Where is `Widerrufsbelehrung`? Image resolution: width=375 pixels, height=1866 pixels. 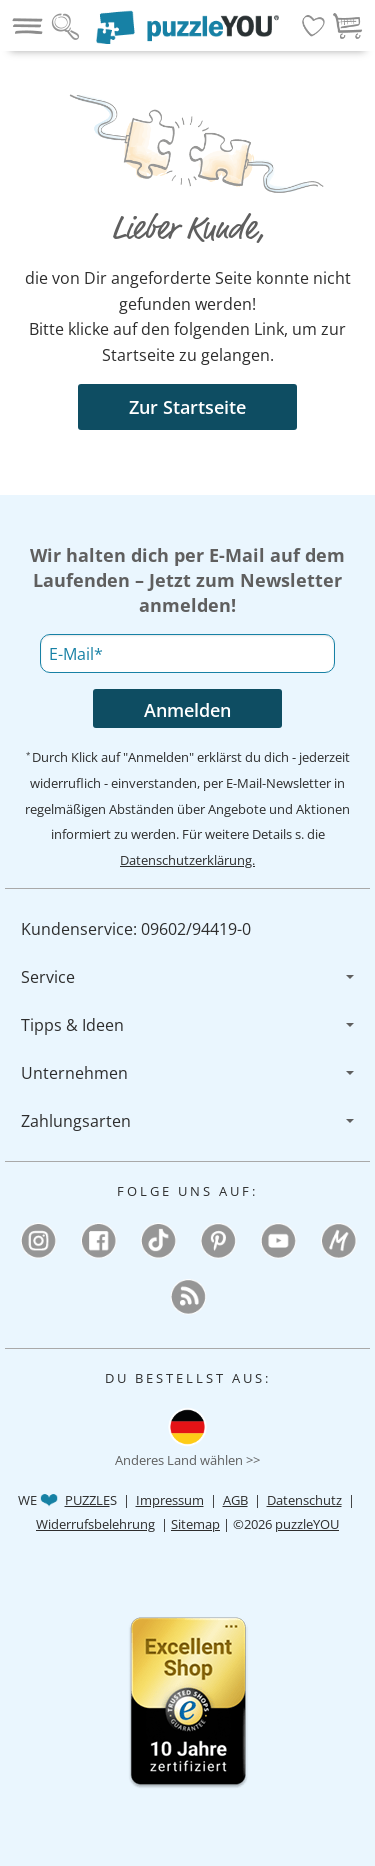
Widerrufsbelehrung is located at coordinates (95, 1524).